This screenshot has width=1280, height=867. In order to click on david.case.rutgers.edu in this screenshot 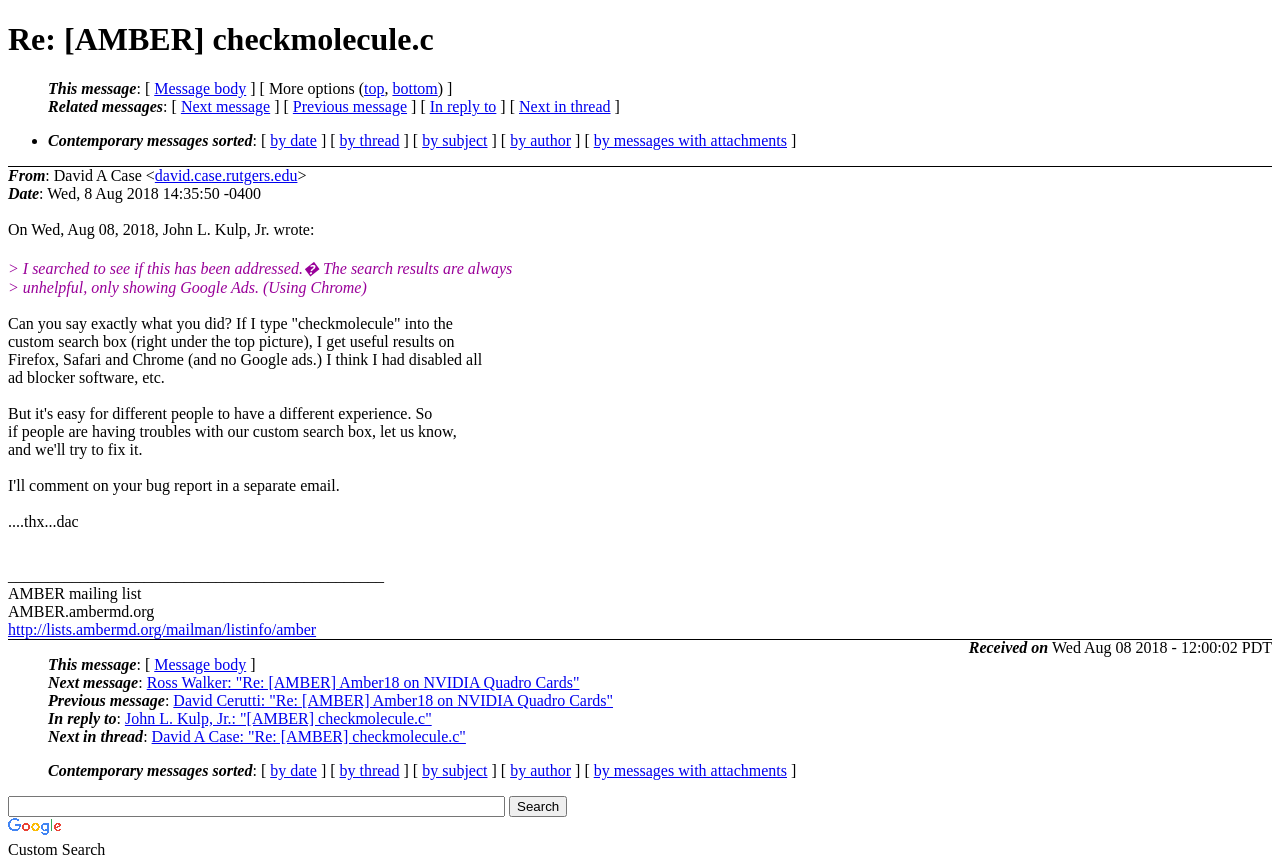, I will do `click(226, 175)`.